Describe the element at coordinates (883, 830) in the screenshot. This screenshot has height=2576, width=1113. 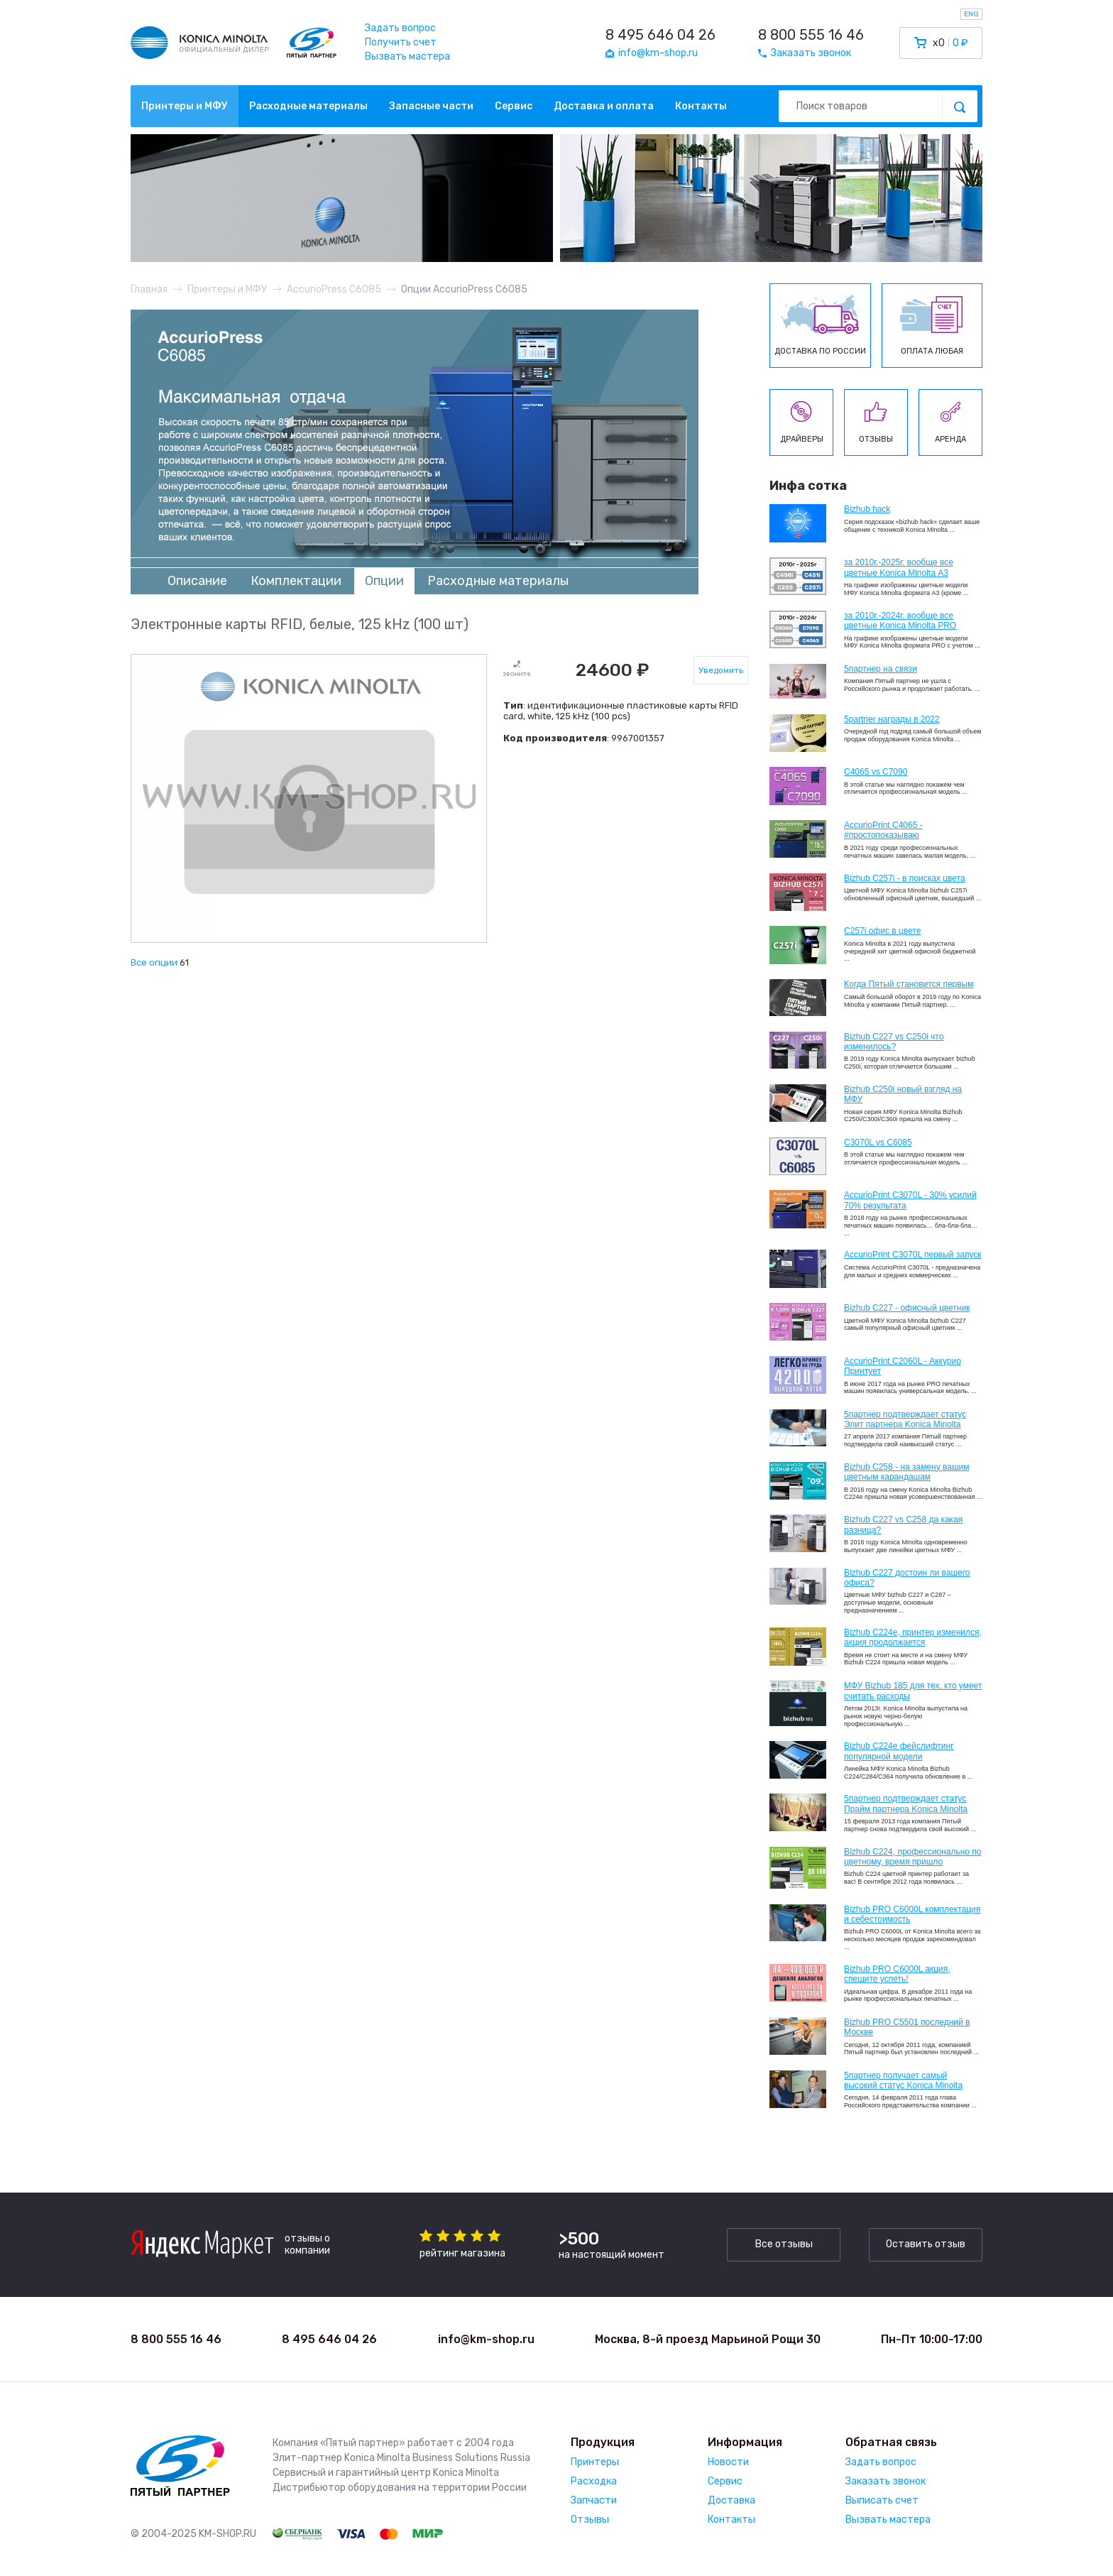
I see `AccurioPrint C4065 - #простопоказываю` at that location.